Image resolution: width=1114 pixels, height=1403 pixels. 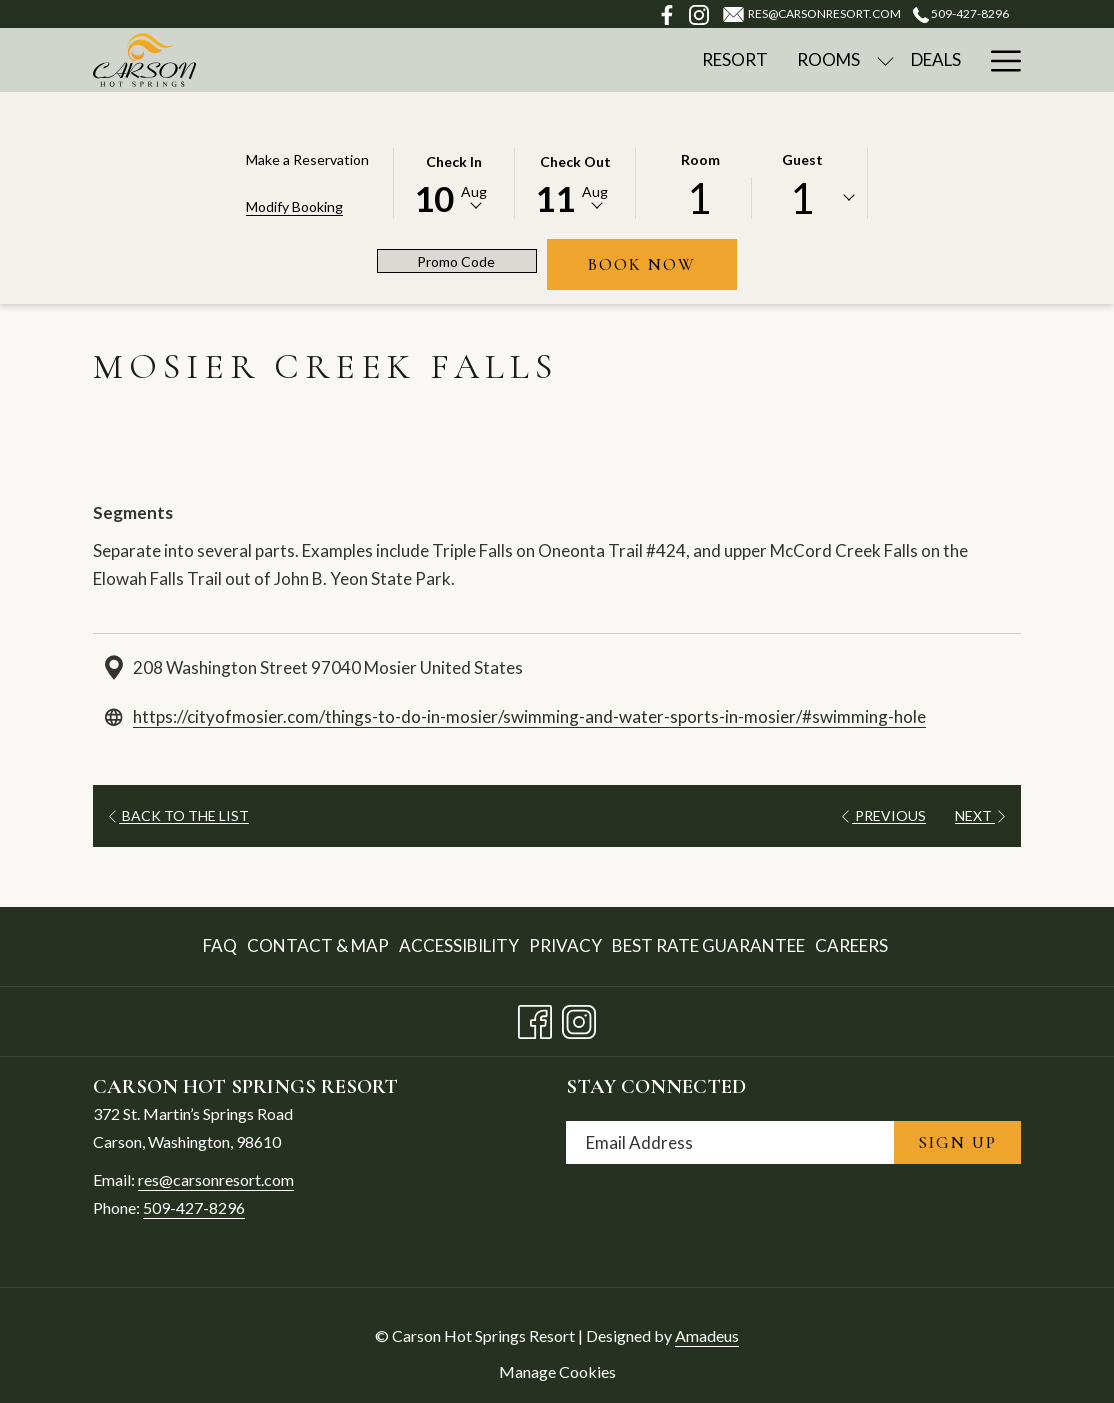 I want to click on Modify Booking [Opens modify booking window], so click(x=294, y=206).